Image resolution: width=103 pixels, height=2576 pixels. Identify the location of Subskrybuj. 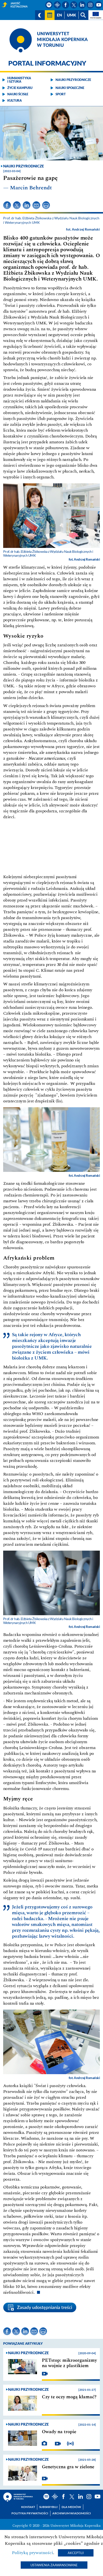
(48, 2507).